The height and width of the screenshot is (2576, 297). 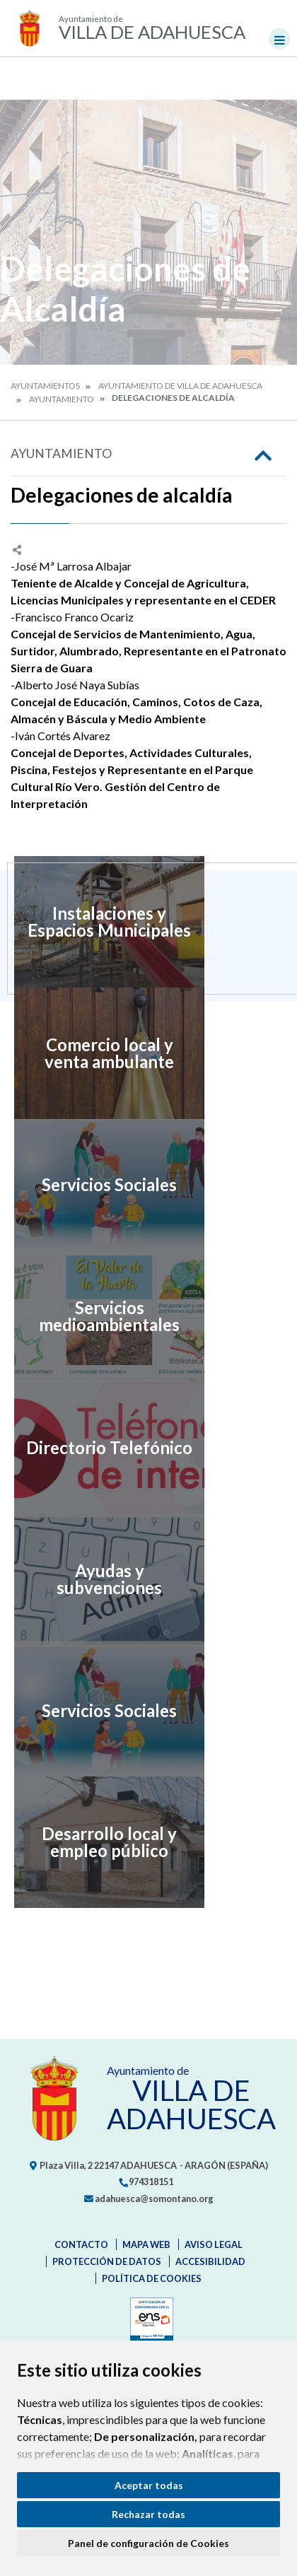 What do you see at coordinates (148, 2514) in the screenshot?
I see `Rechazar todas [button]` at bounding box center [148, 2514].